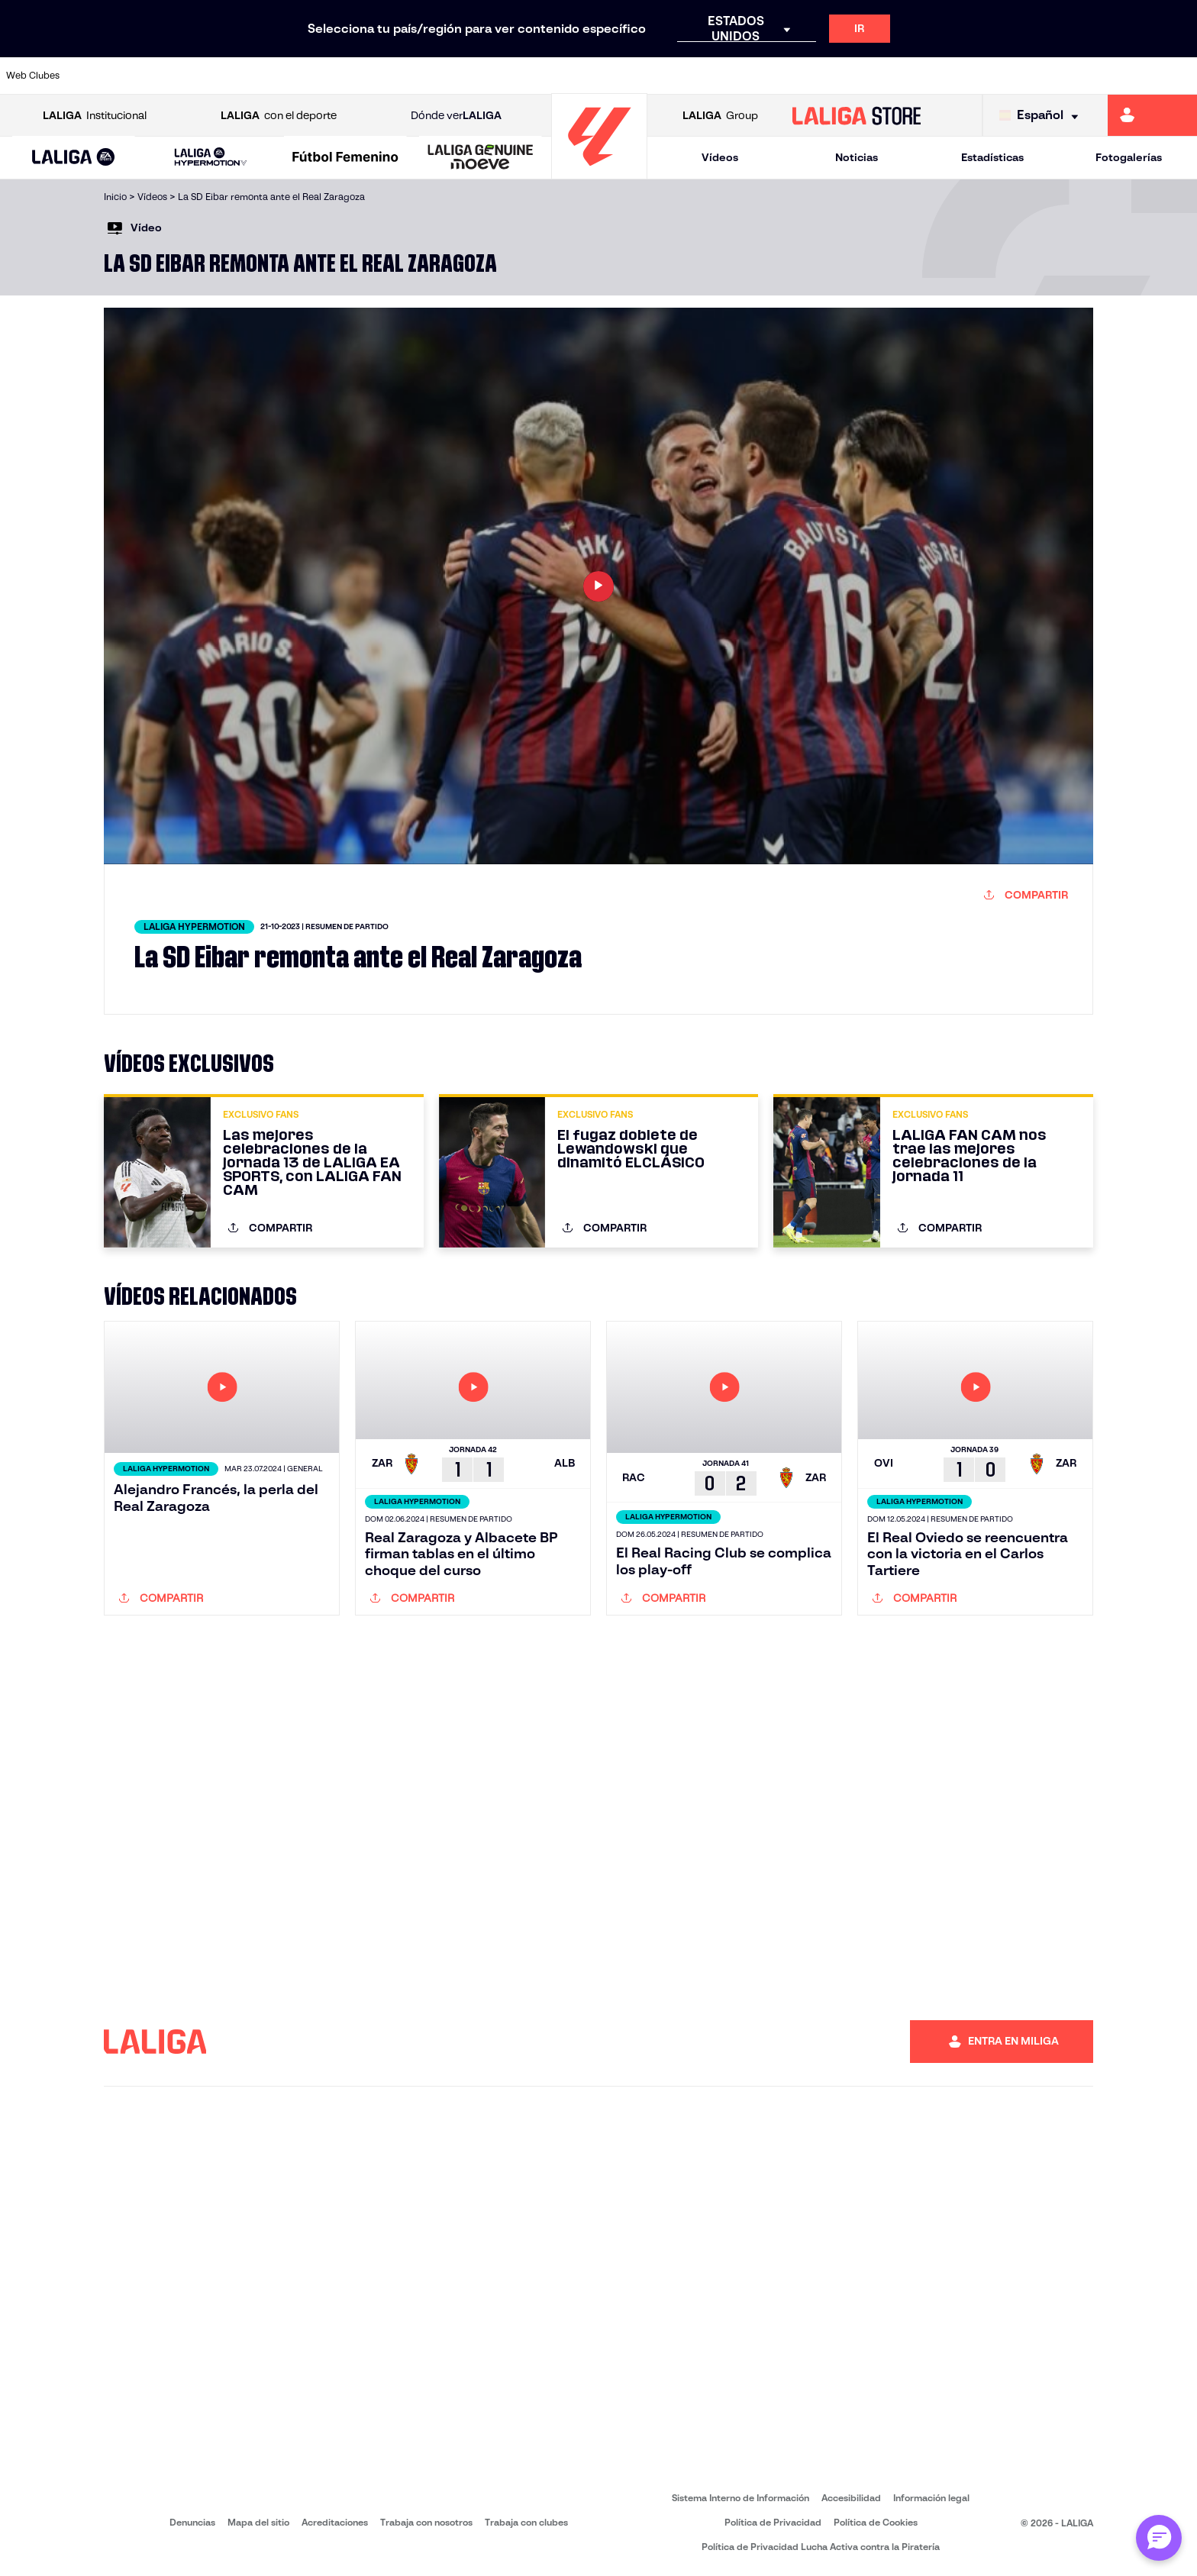 This screenshot has width=1197, height=2576. I want to click on Política de Privacidad, so click(772, 2522).